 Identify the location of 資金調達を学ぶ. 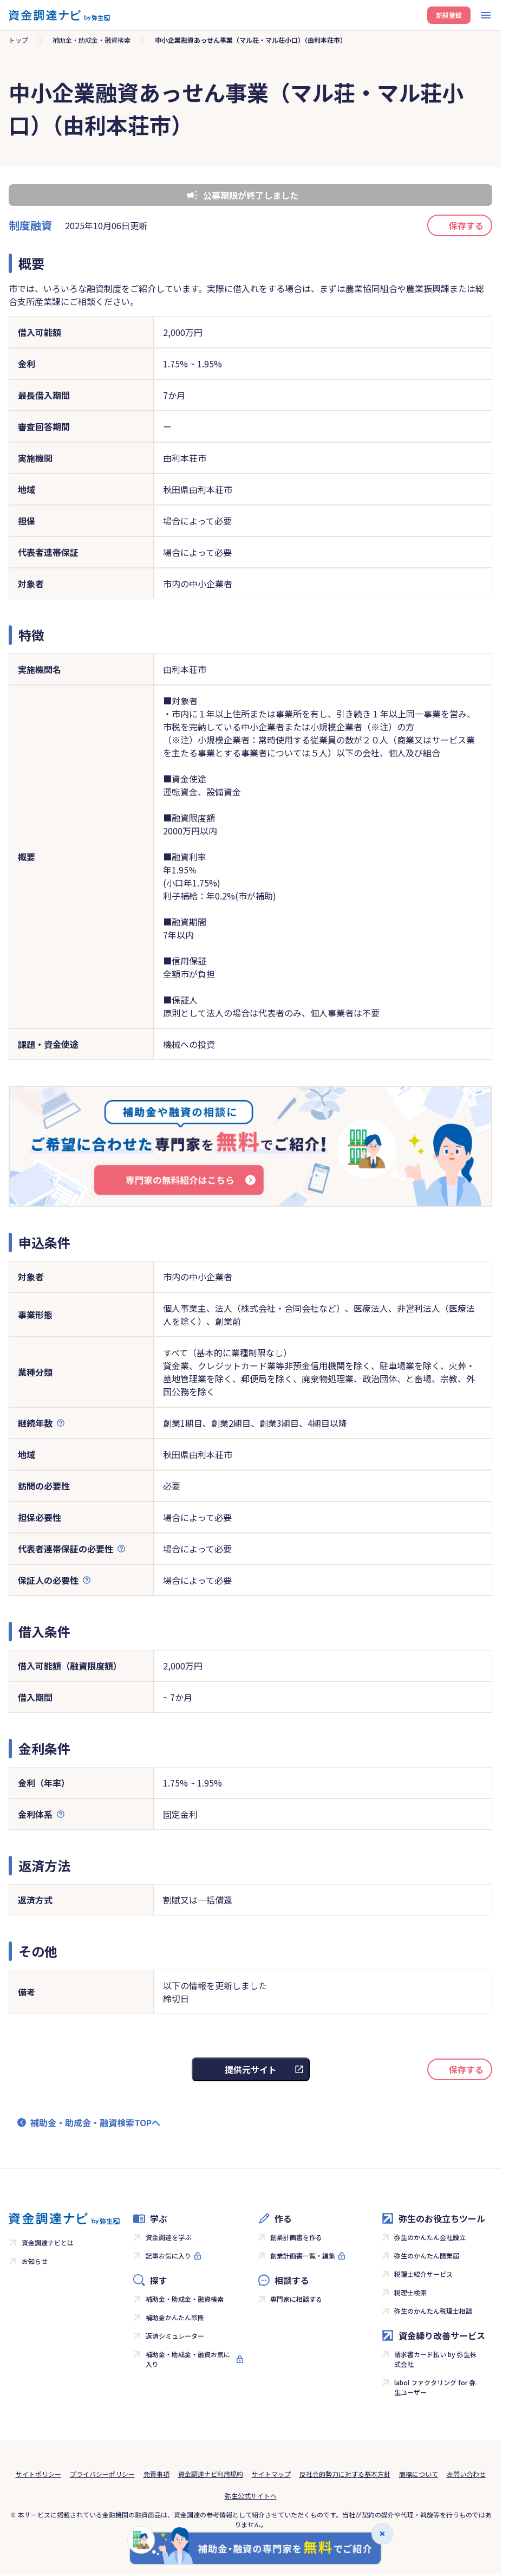
(168, 2237).